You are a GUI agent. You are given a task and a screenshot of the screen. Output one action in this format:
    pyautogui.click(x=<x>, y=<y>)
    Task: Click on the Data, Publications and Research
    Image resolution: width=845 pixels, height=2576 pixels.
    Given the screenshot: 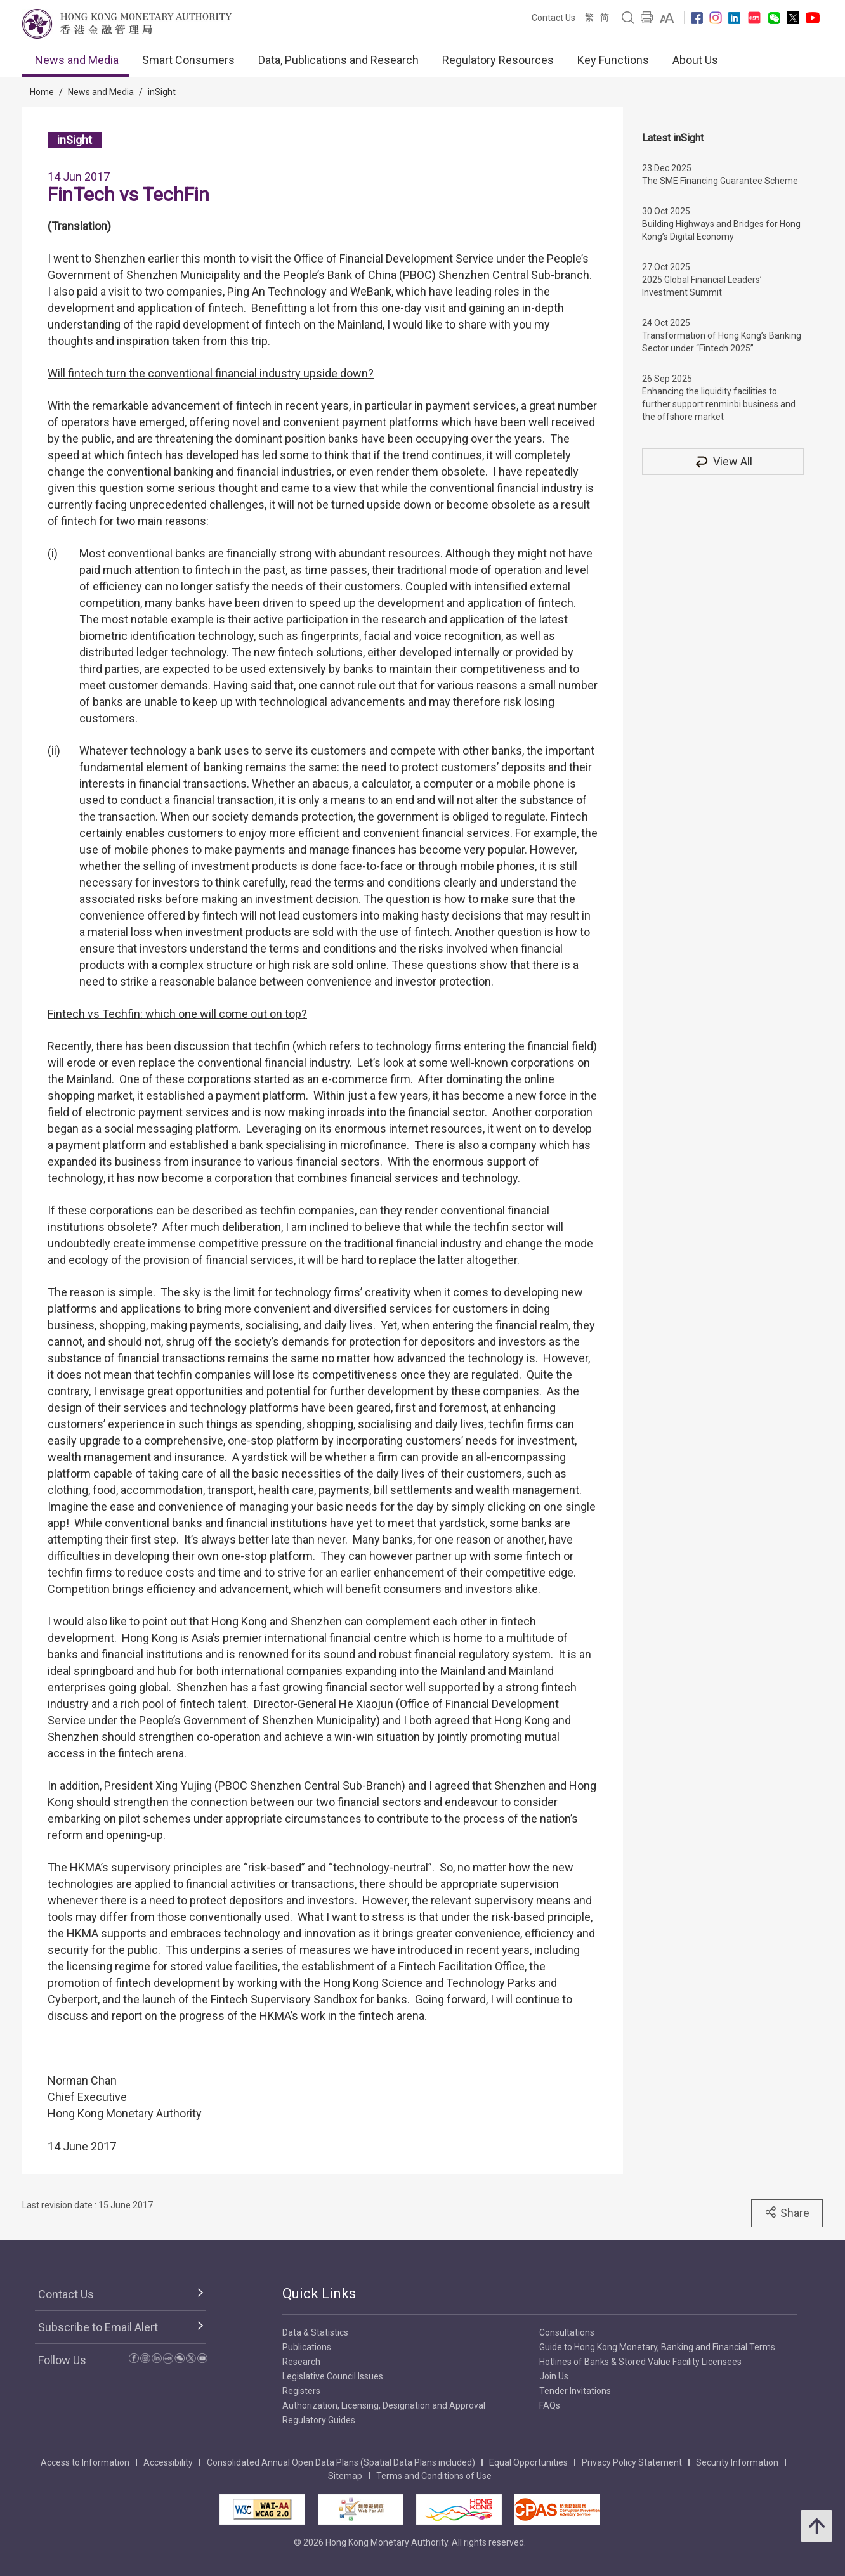 What is the action you would take?
    pyautogui.click(x=338, y=60)
    